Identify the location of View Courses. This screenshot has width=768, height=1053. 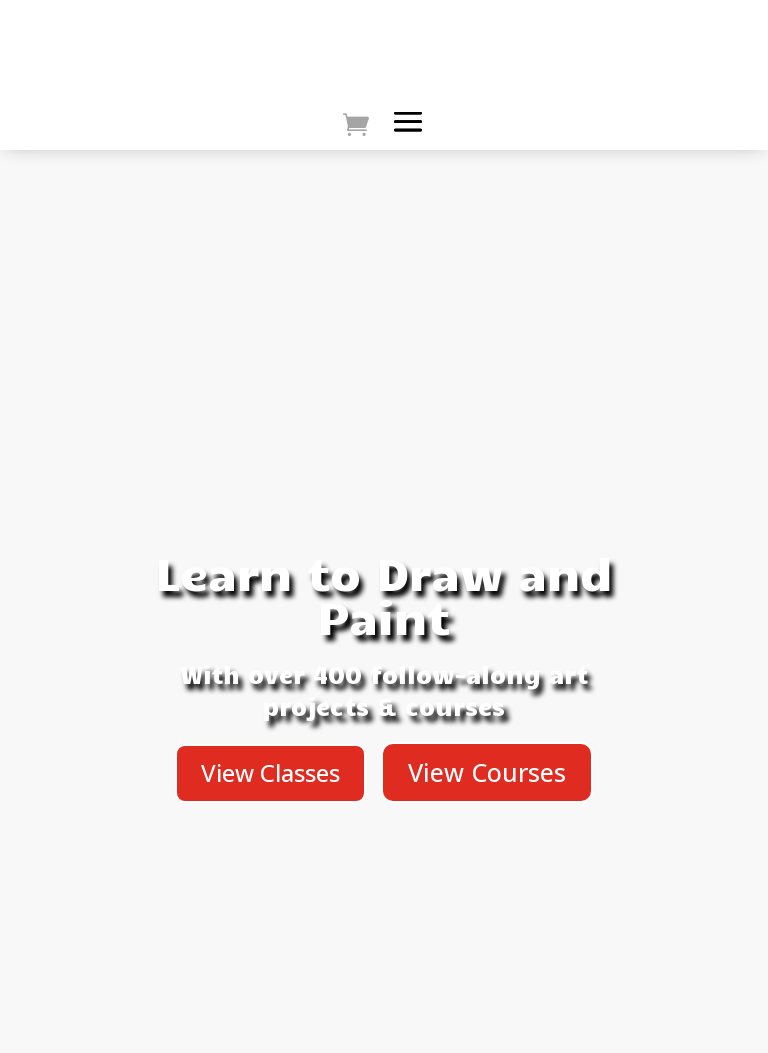
(487, 772).